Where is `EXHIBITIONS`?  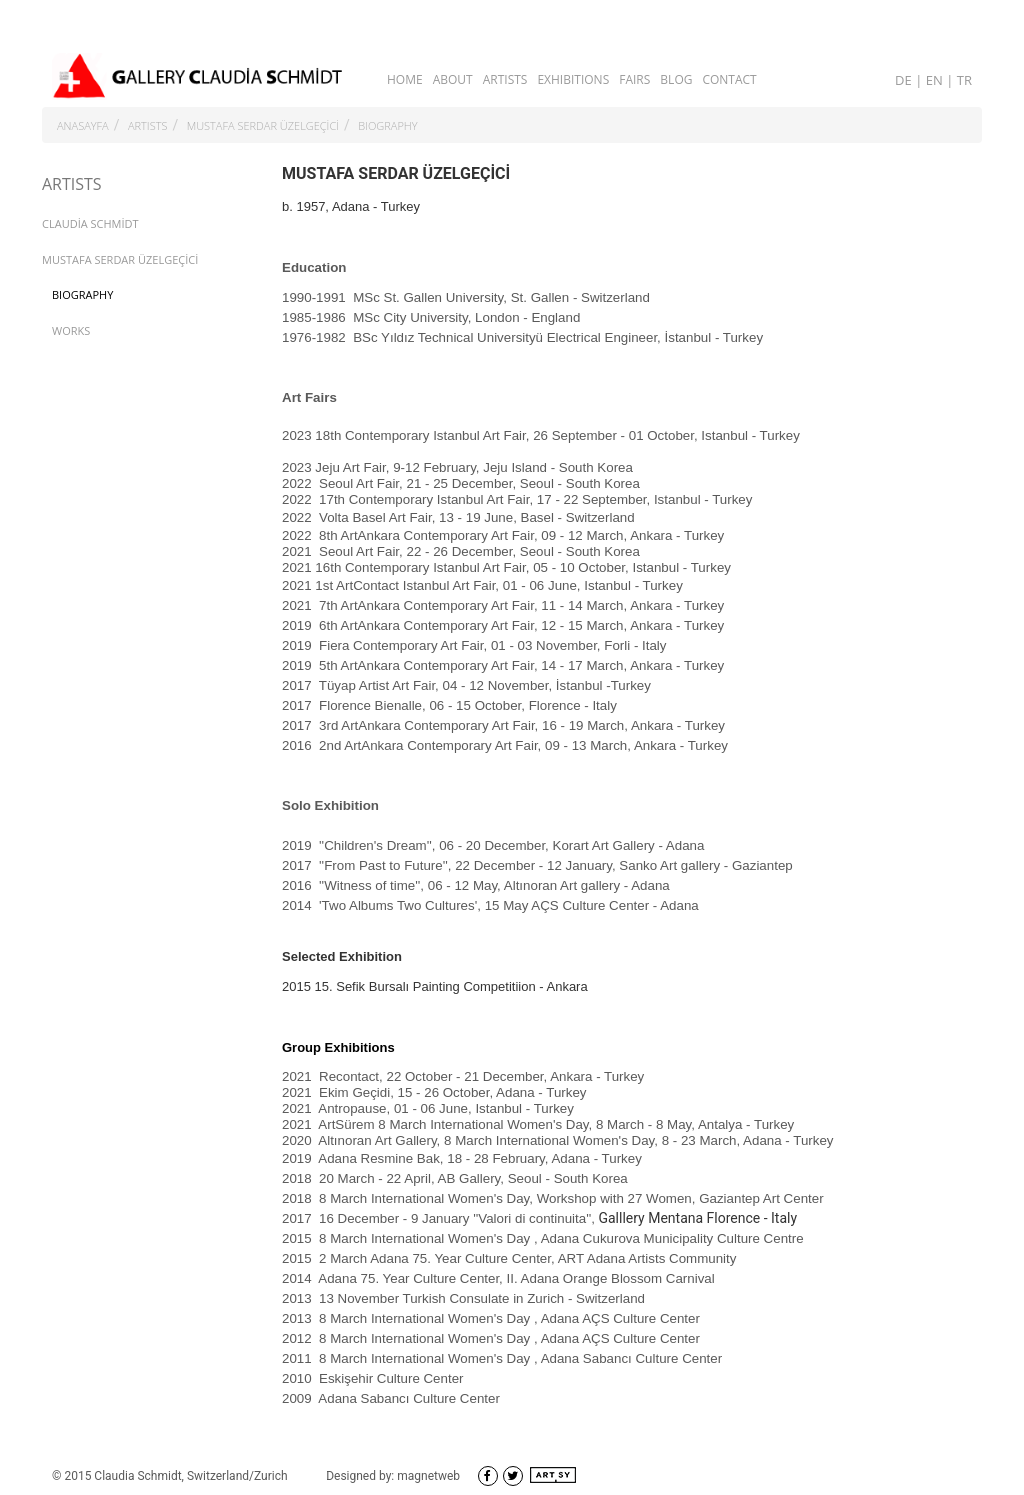
EXHIBITIONS is located at coordinates (573, 79).